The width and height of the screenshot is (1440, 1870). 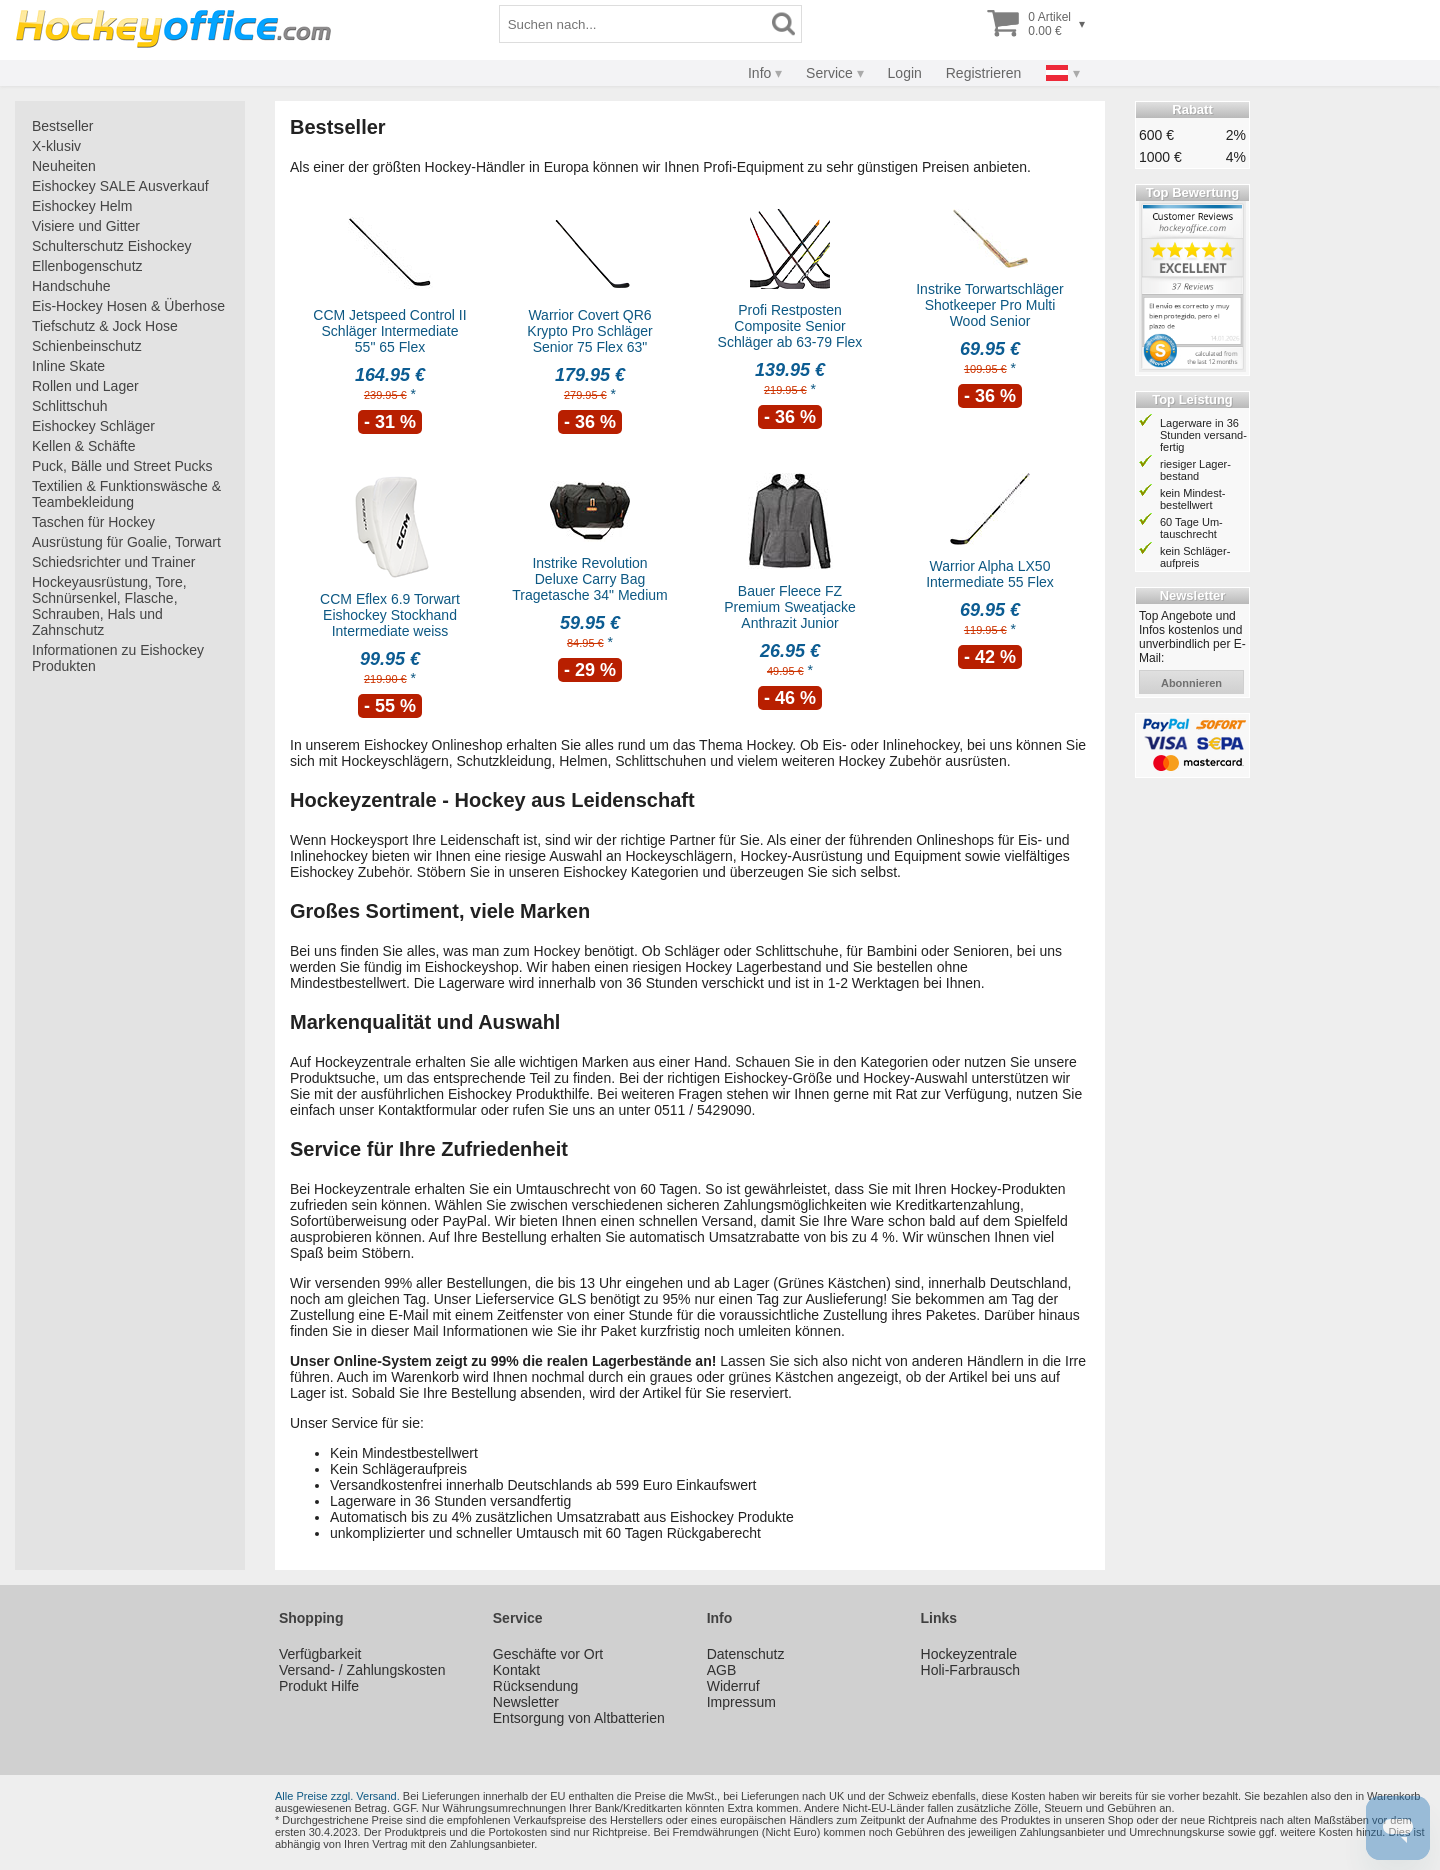 What do you see at coordinates (85, 386) in the screenshot?
I see `Rollen und Lager` at bounding box center [85, 386].